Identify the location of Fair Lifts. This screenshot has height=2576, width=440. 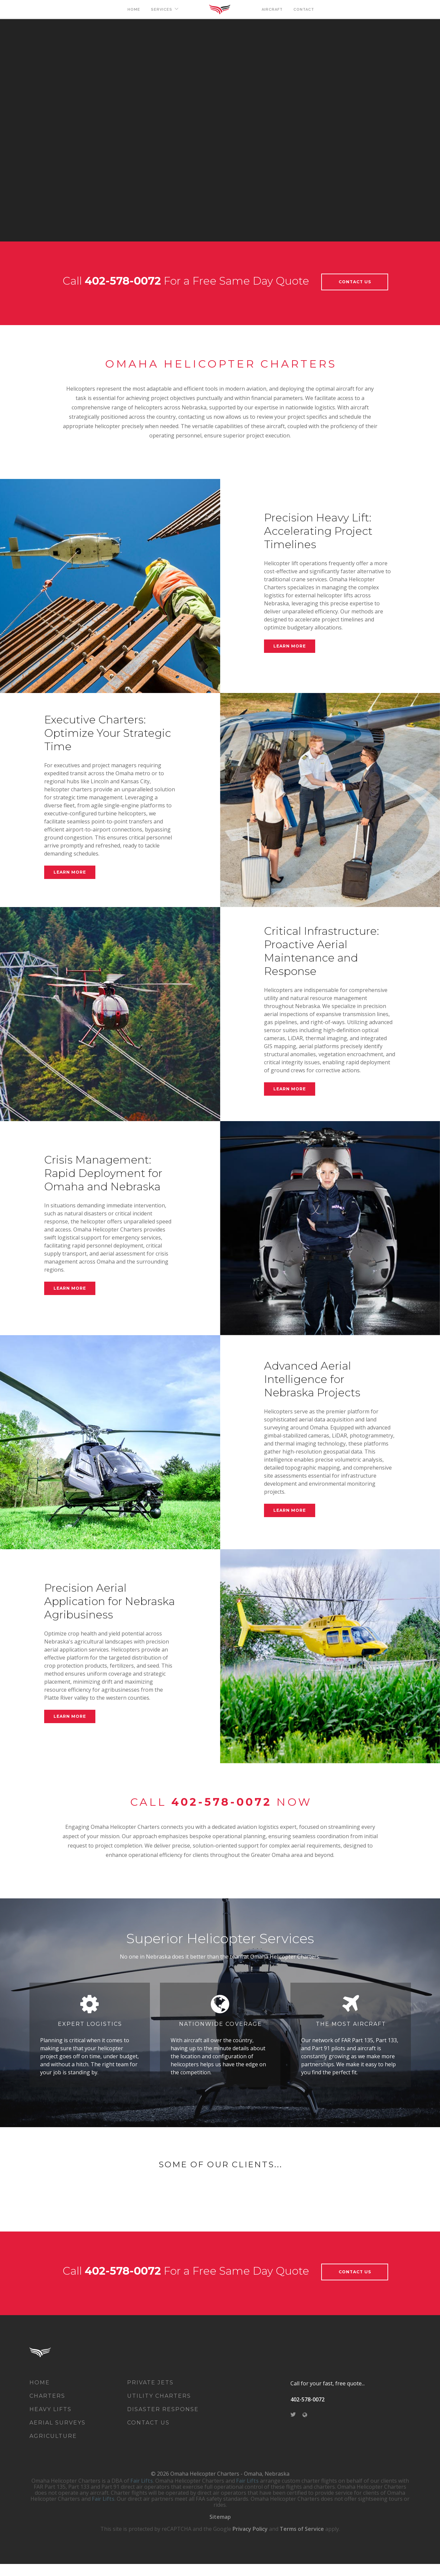
(141, 2492).